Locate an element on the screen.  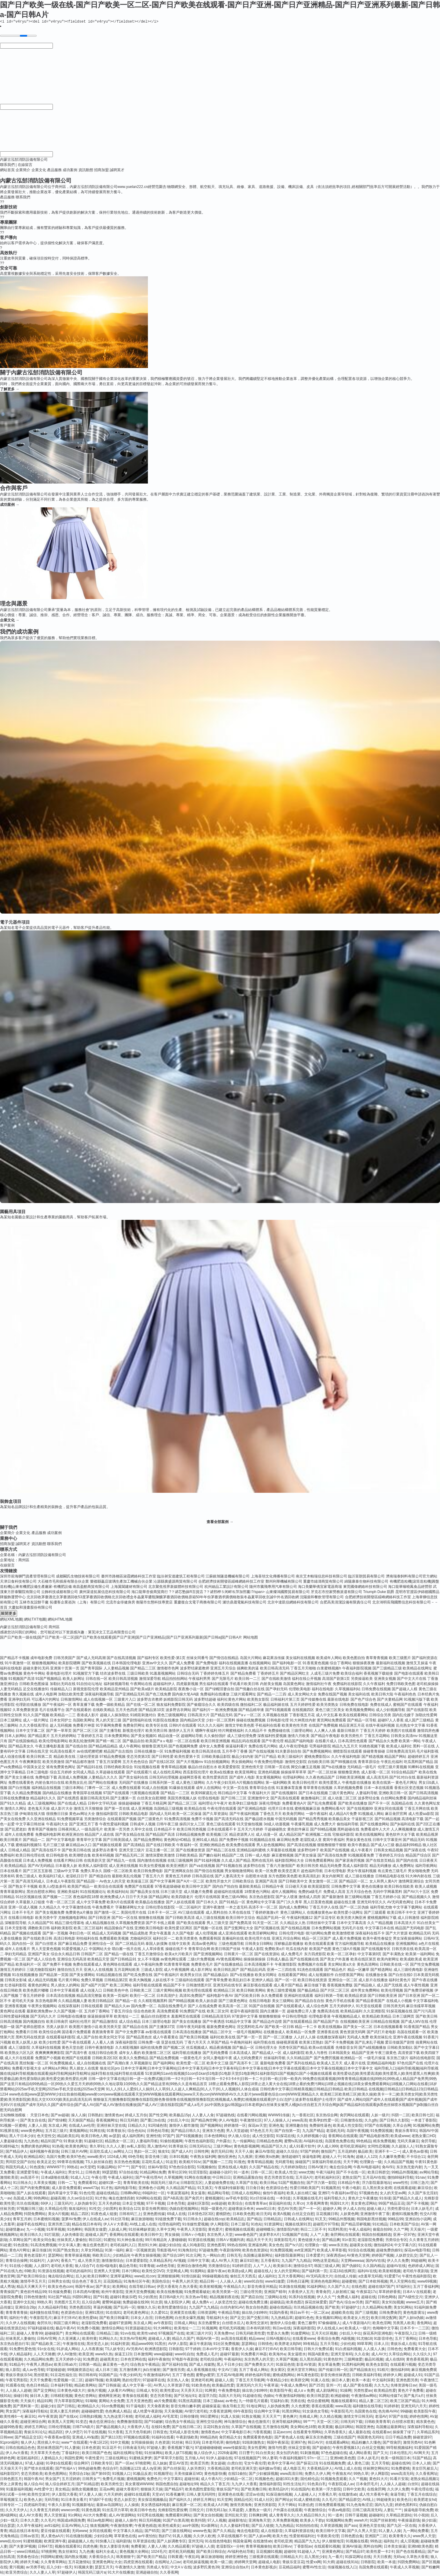
天天草草天天色色 is located at coordinates (45, 2454).